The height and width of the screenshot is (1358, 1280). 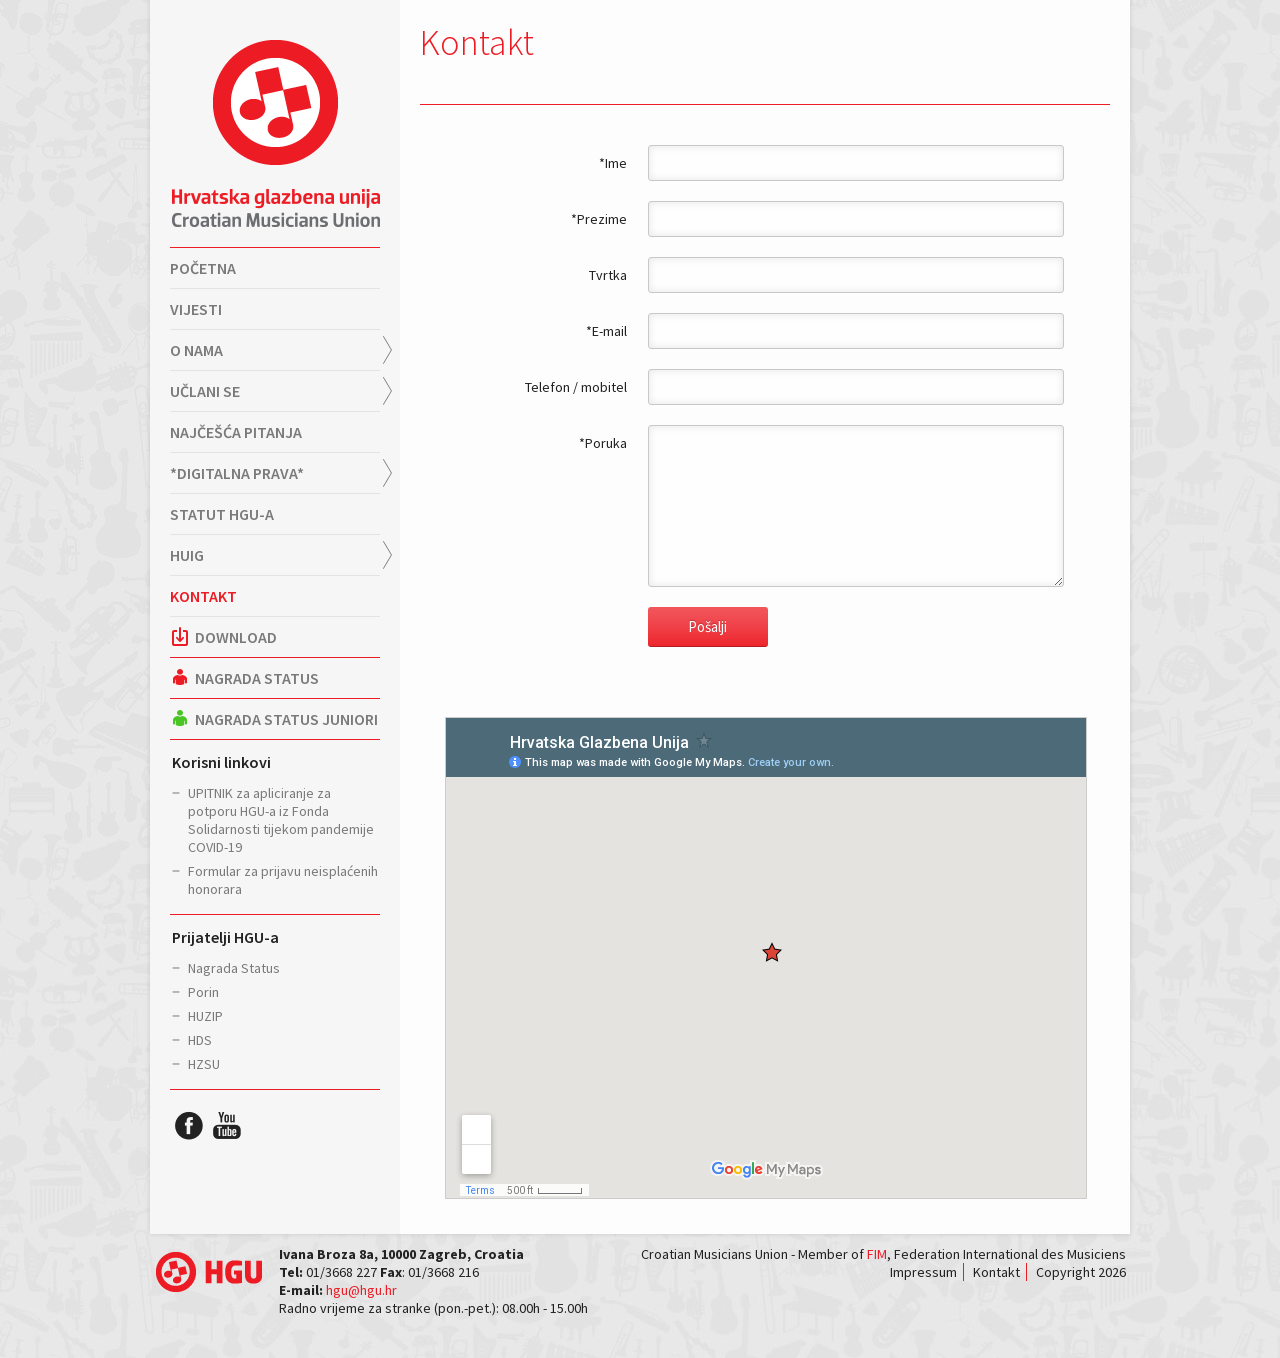 I want to click on HDS, so click(x=200, y=1040).